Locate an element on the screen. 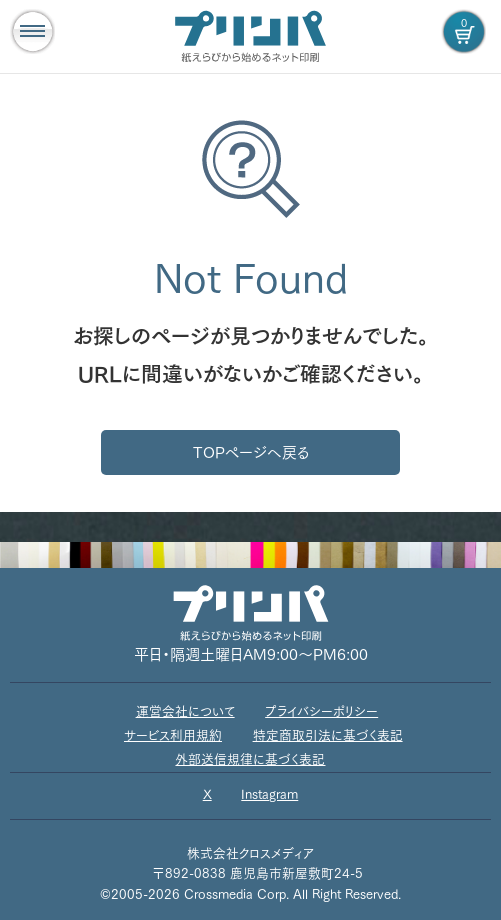 Image resolution: width=501 pixels, height=920 pixels. 外部送信規律に基づく表記 is located at coordinates (250, 759).